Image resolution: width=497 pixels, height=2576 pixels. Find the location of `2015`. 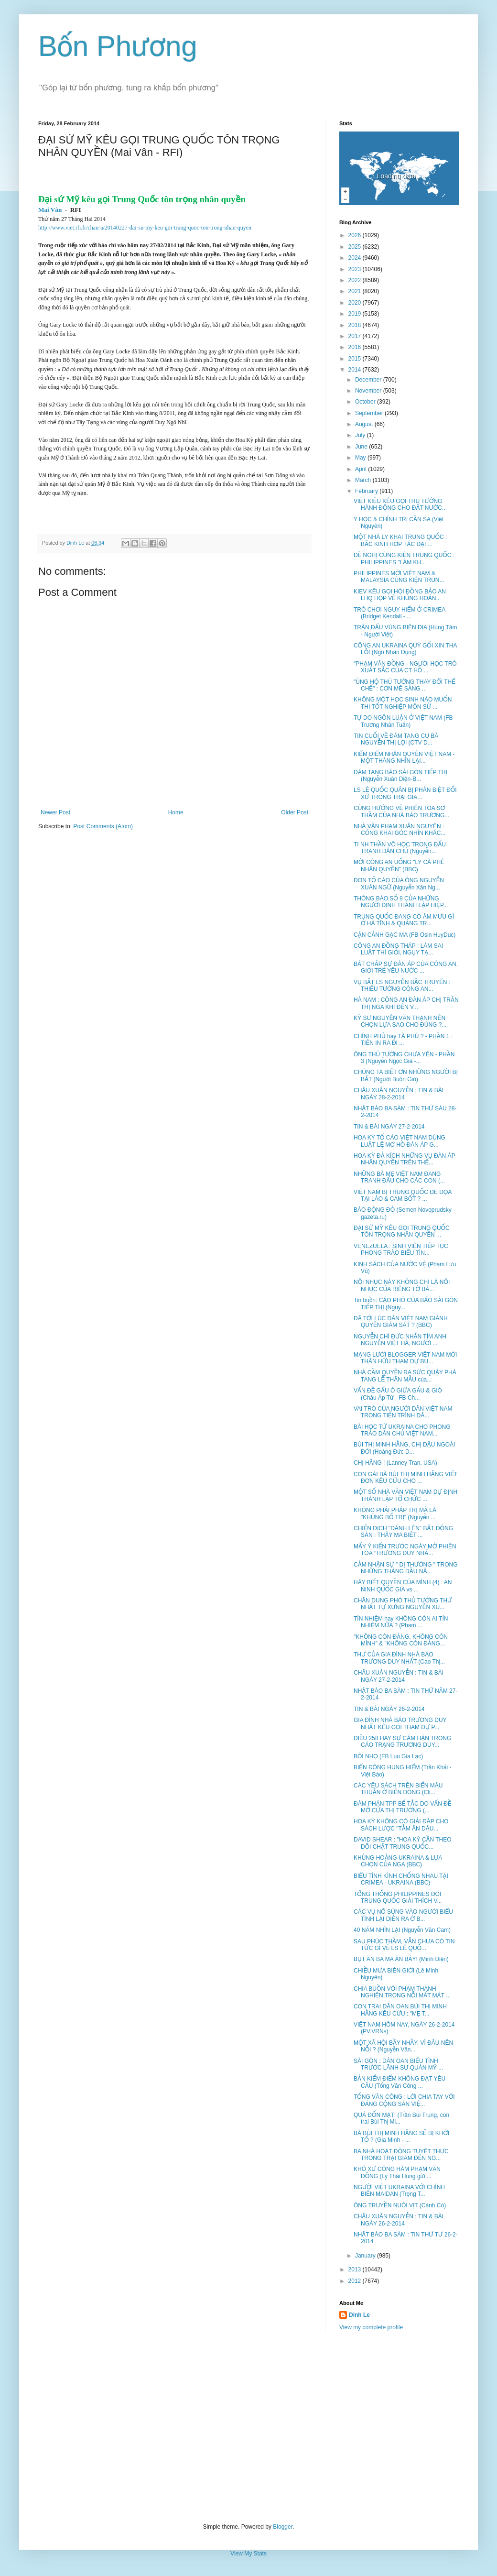

2015 is located at coordinates (355, 358).